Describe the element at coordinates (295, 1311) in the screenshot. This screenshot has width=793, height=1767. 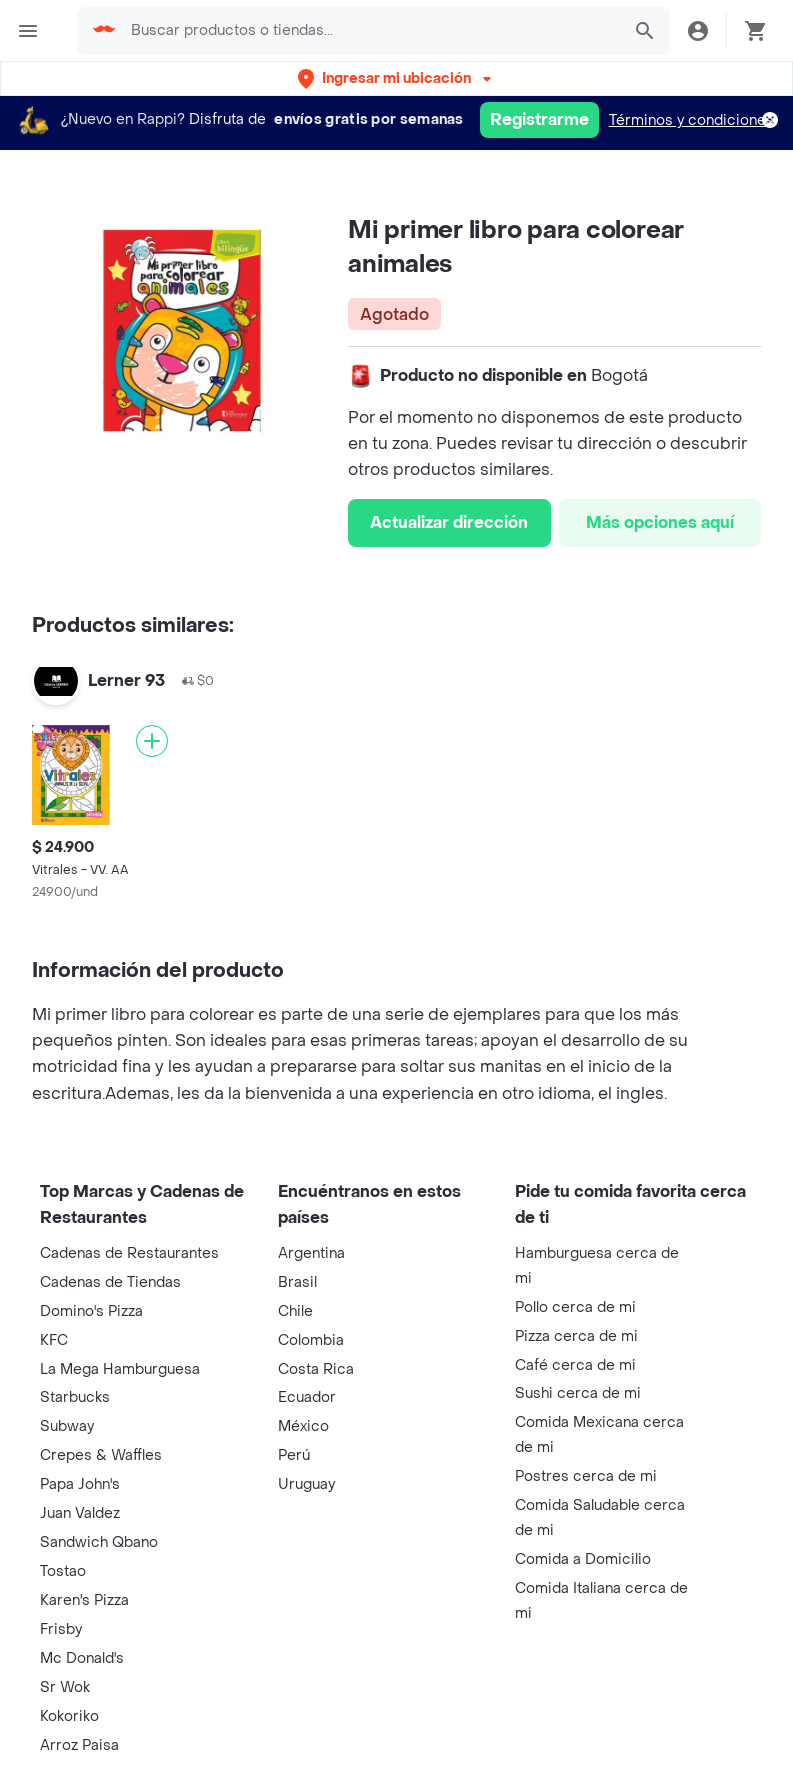
I see `Chile` at that location.